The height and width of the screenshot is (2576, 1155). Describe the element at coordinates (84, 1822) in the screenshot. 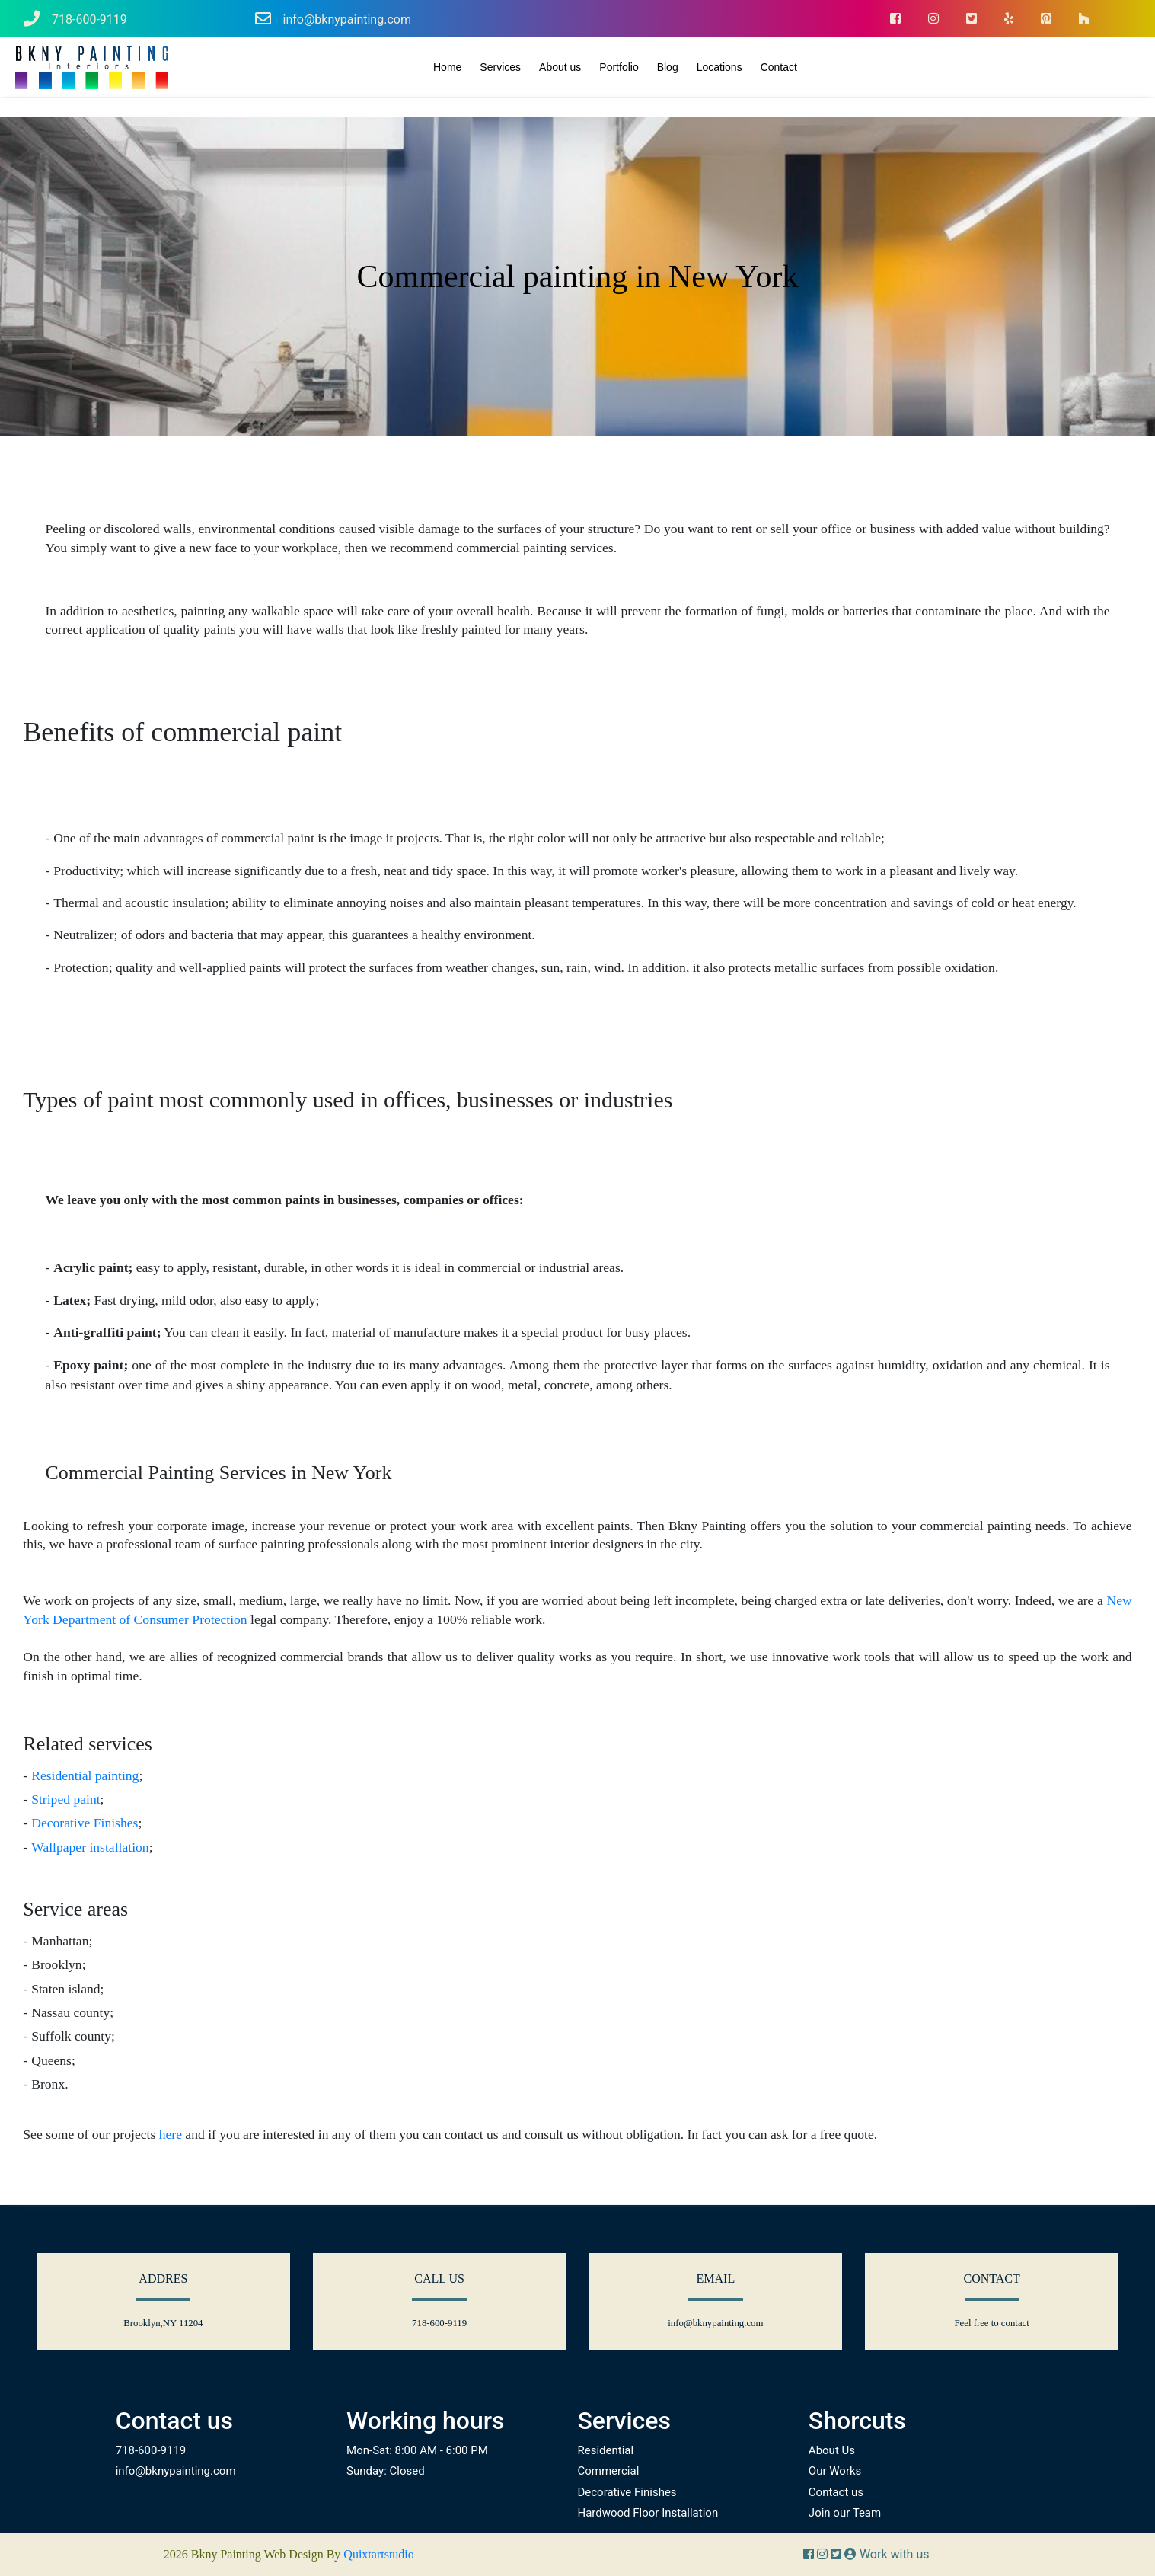

I see `Decorative Finishes` at that location.